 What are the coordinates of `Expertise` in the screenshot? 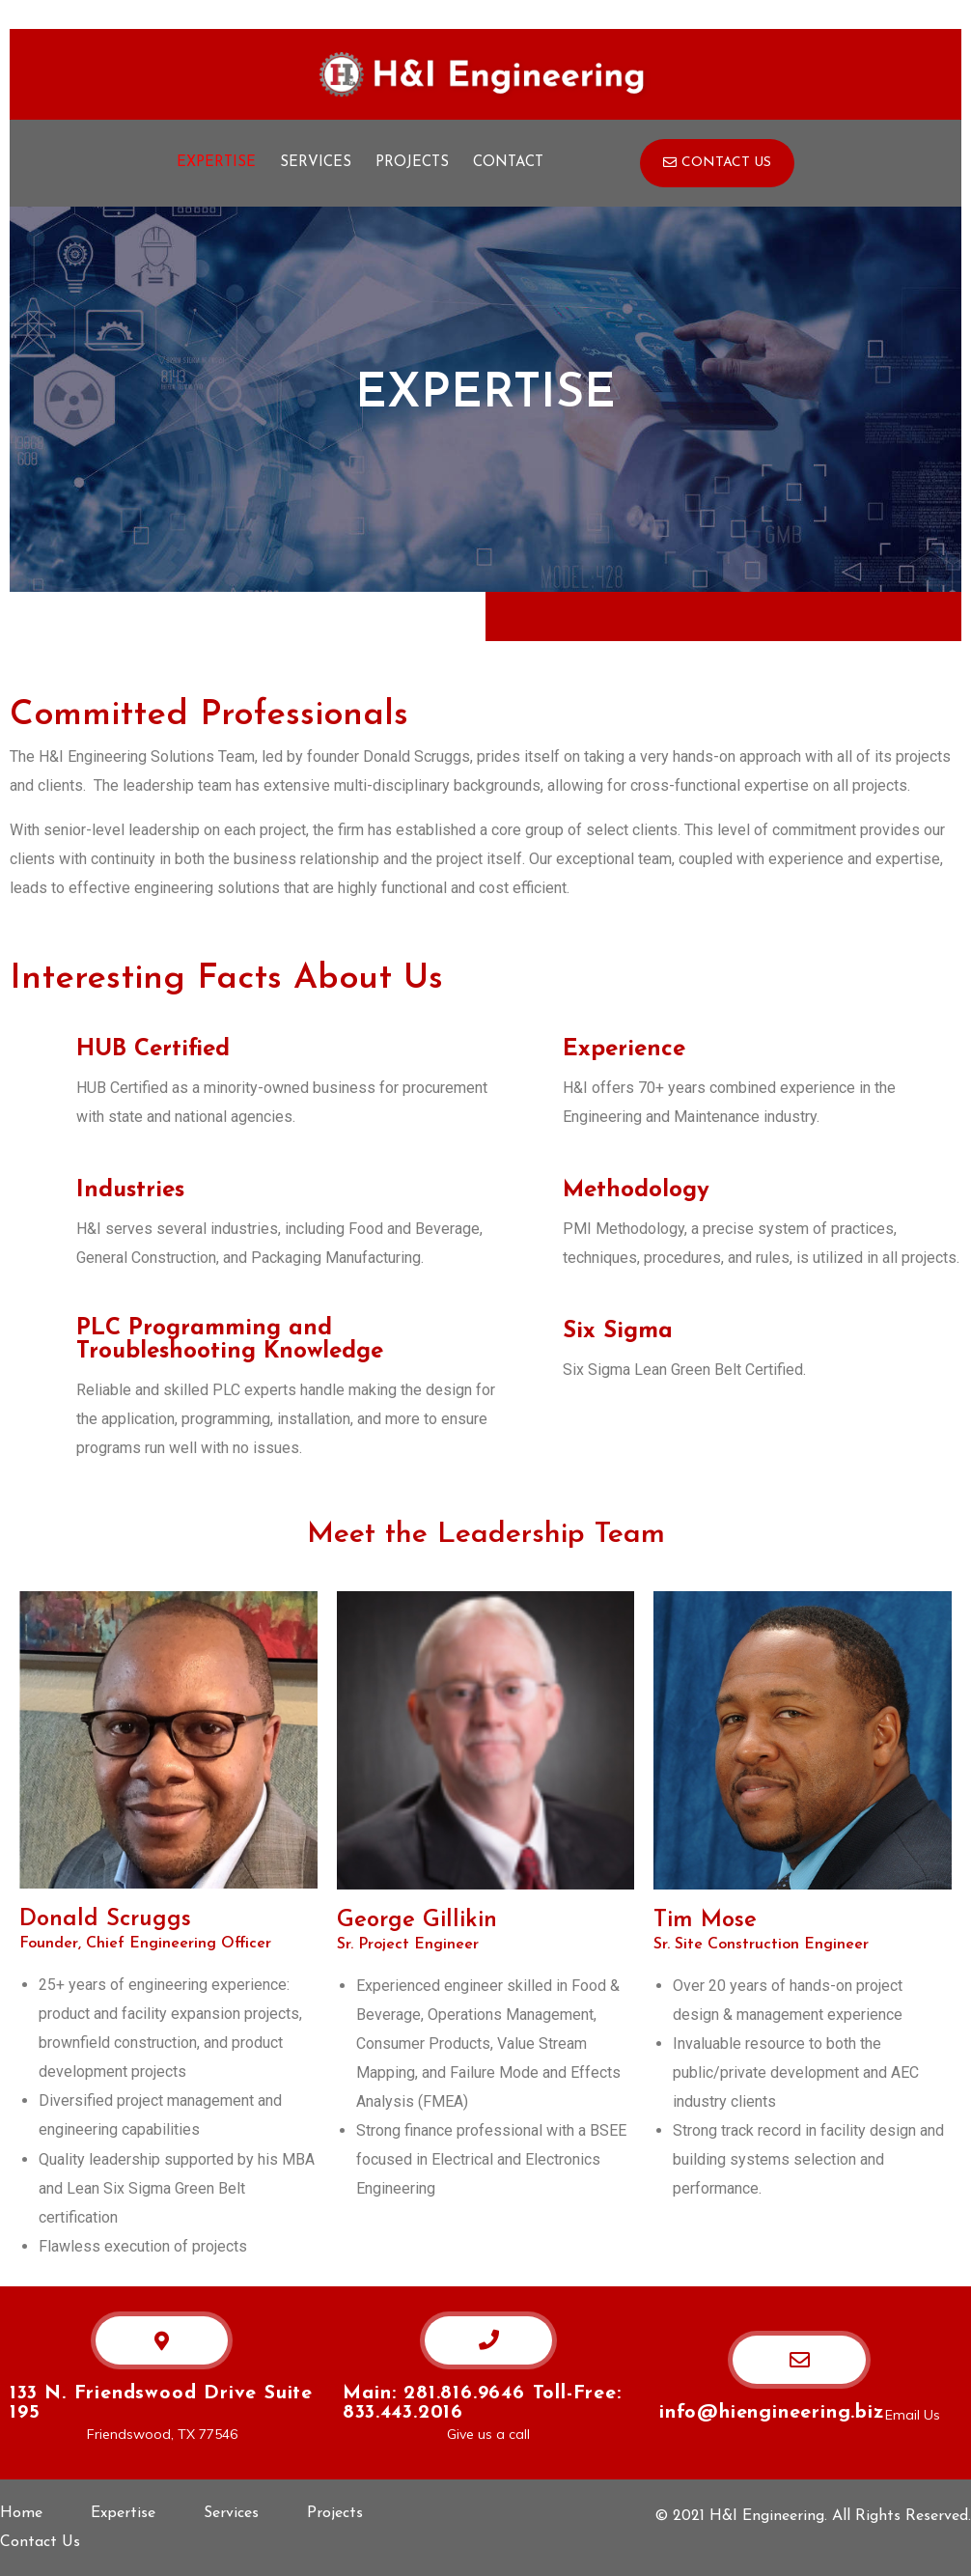 It's located at (216, 162).